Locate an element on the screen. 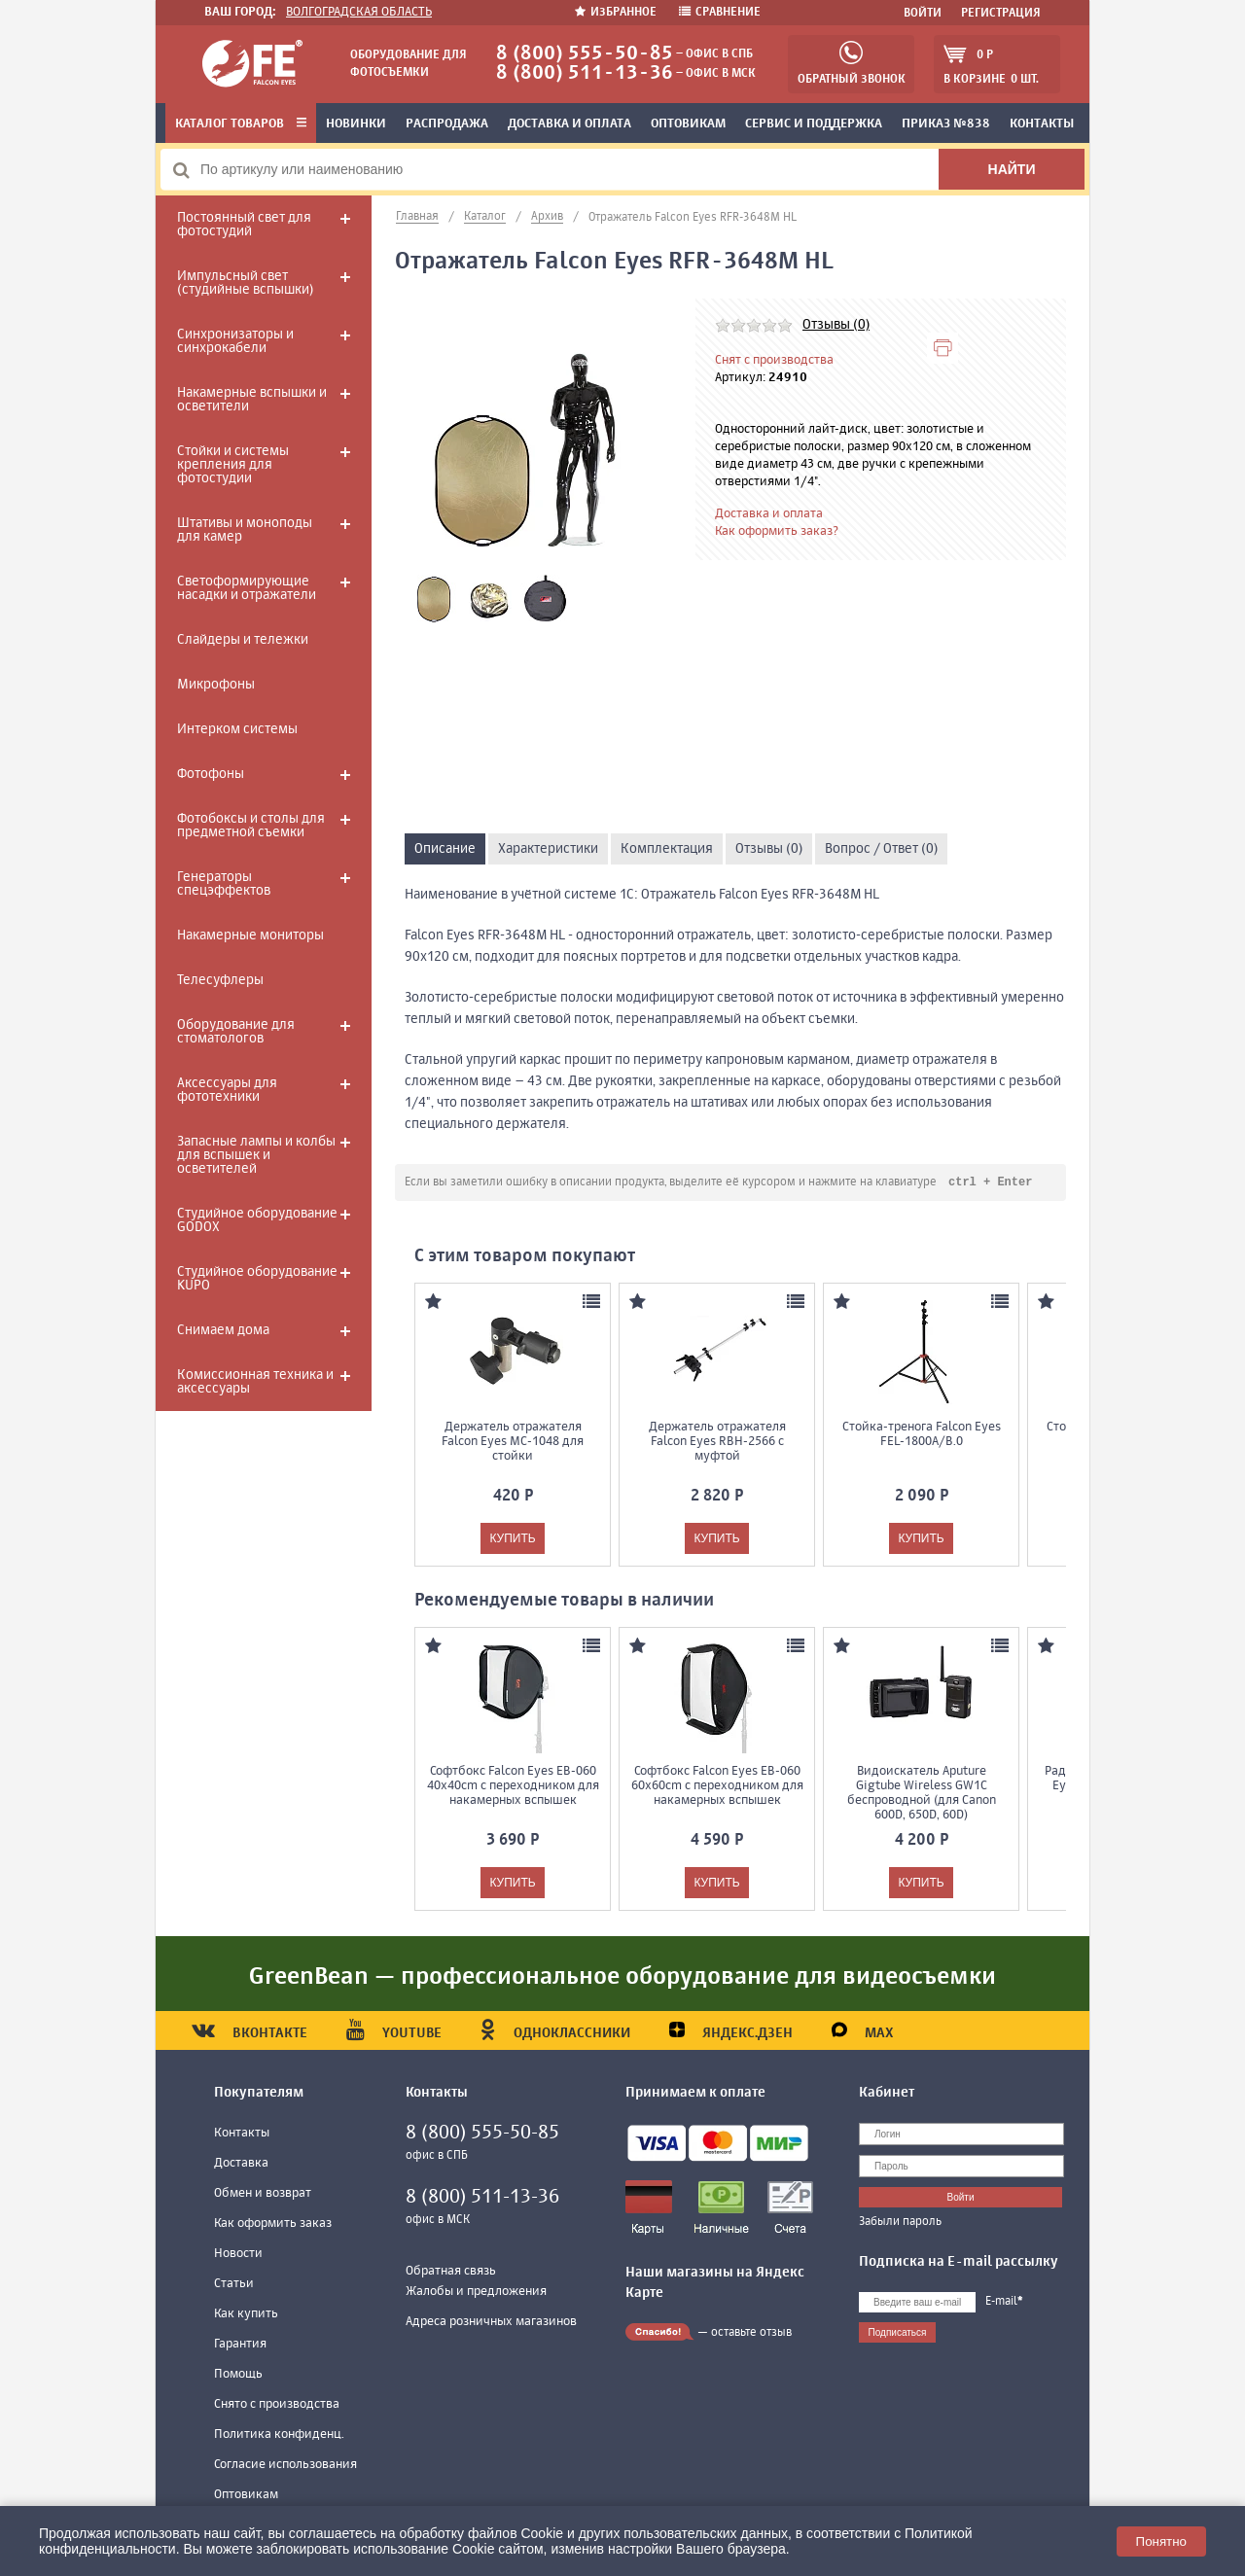 Image resolution: width=1245 pixels, height=2576 pixels. 8 (800) 511-13-36 is located at coordinates (584, 73).